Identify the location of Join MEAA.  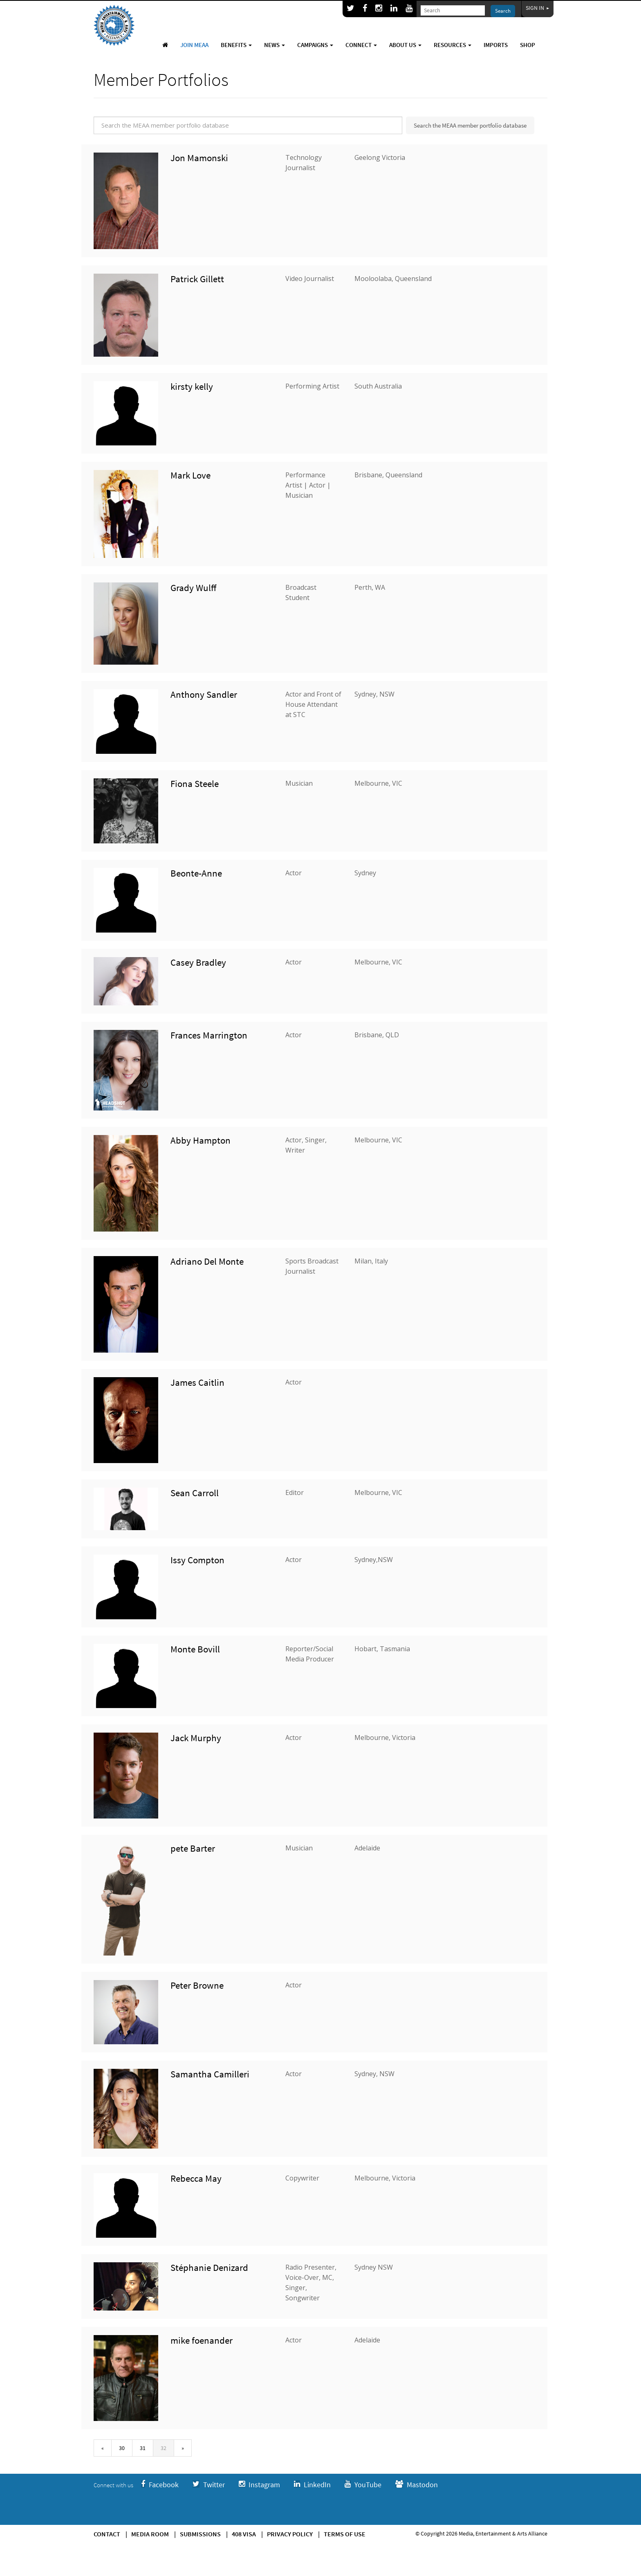
(194, 45).